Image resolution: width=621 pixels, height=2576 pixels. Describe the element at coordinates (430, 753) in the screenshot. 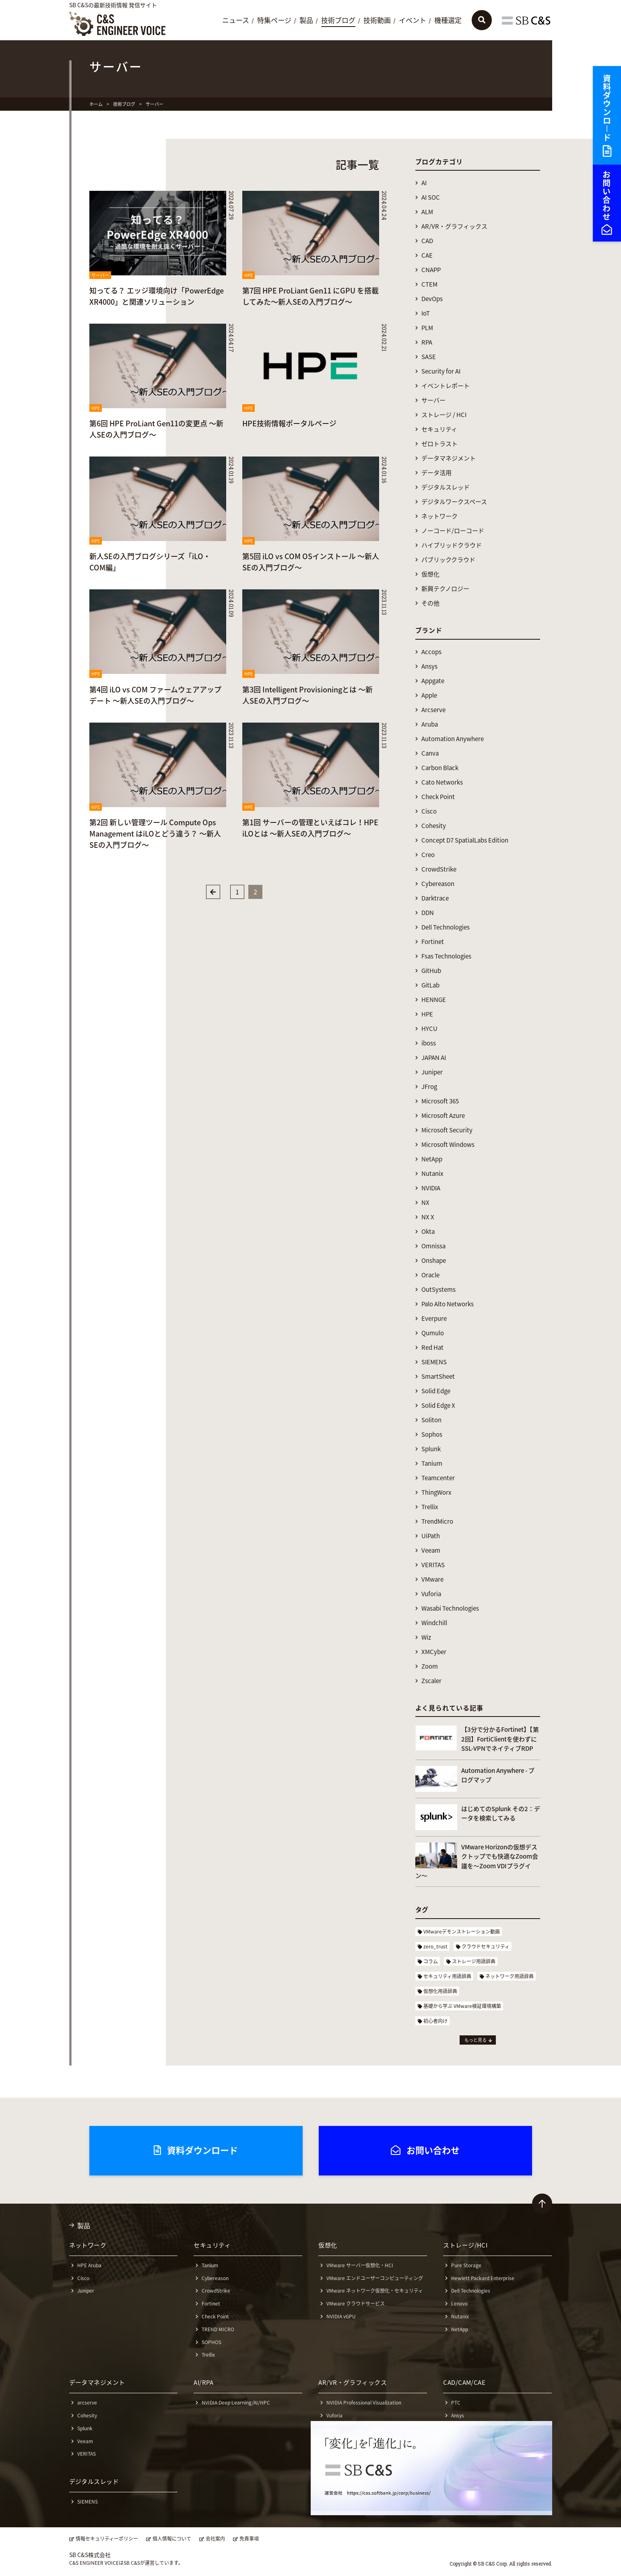

I see `Canva` at that location.